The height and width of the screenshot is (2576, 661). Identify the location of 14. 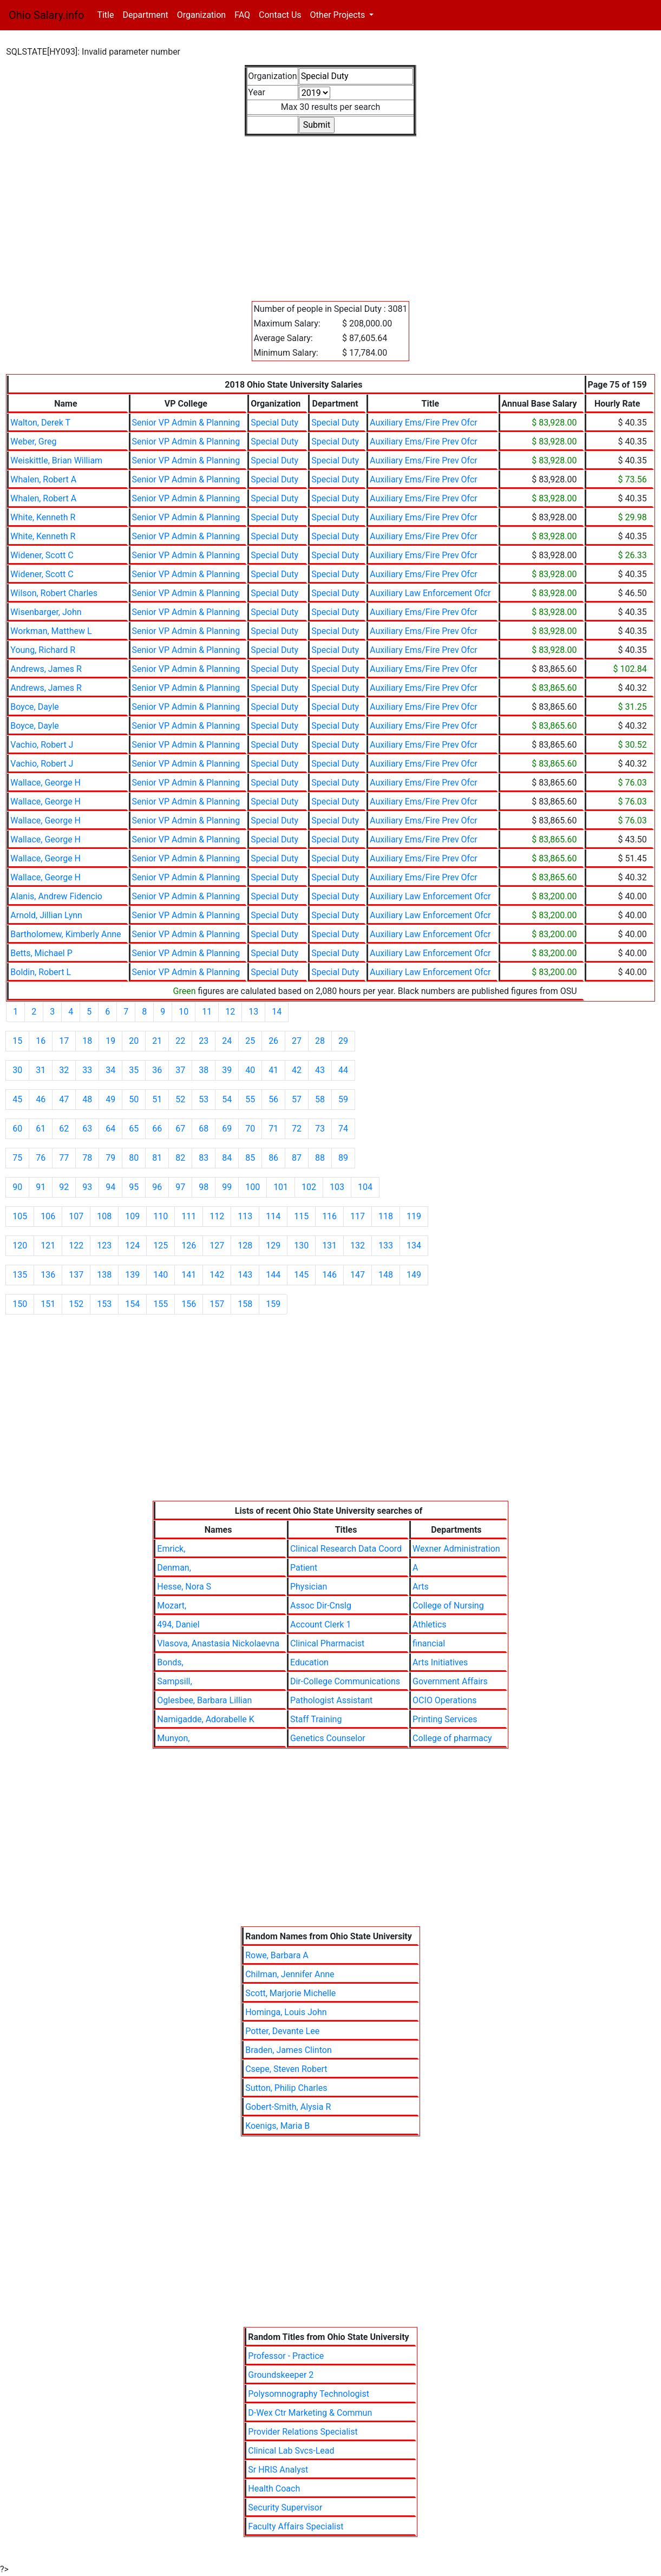
(277, 1011).